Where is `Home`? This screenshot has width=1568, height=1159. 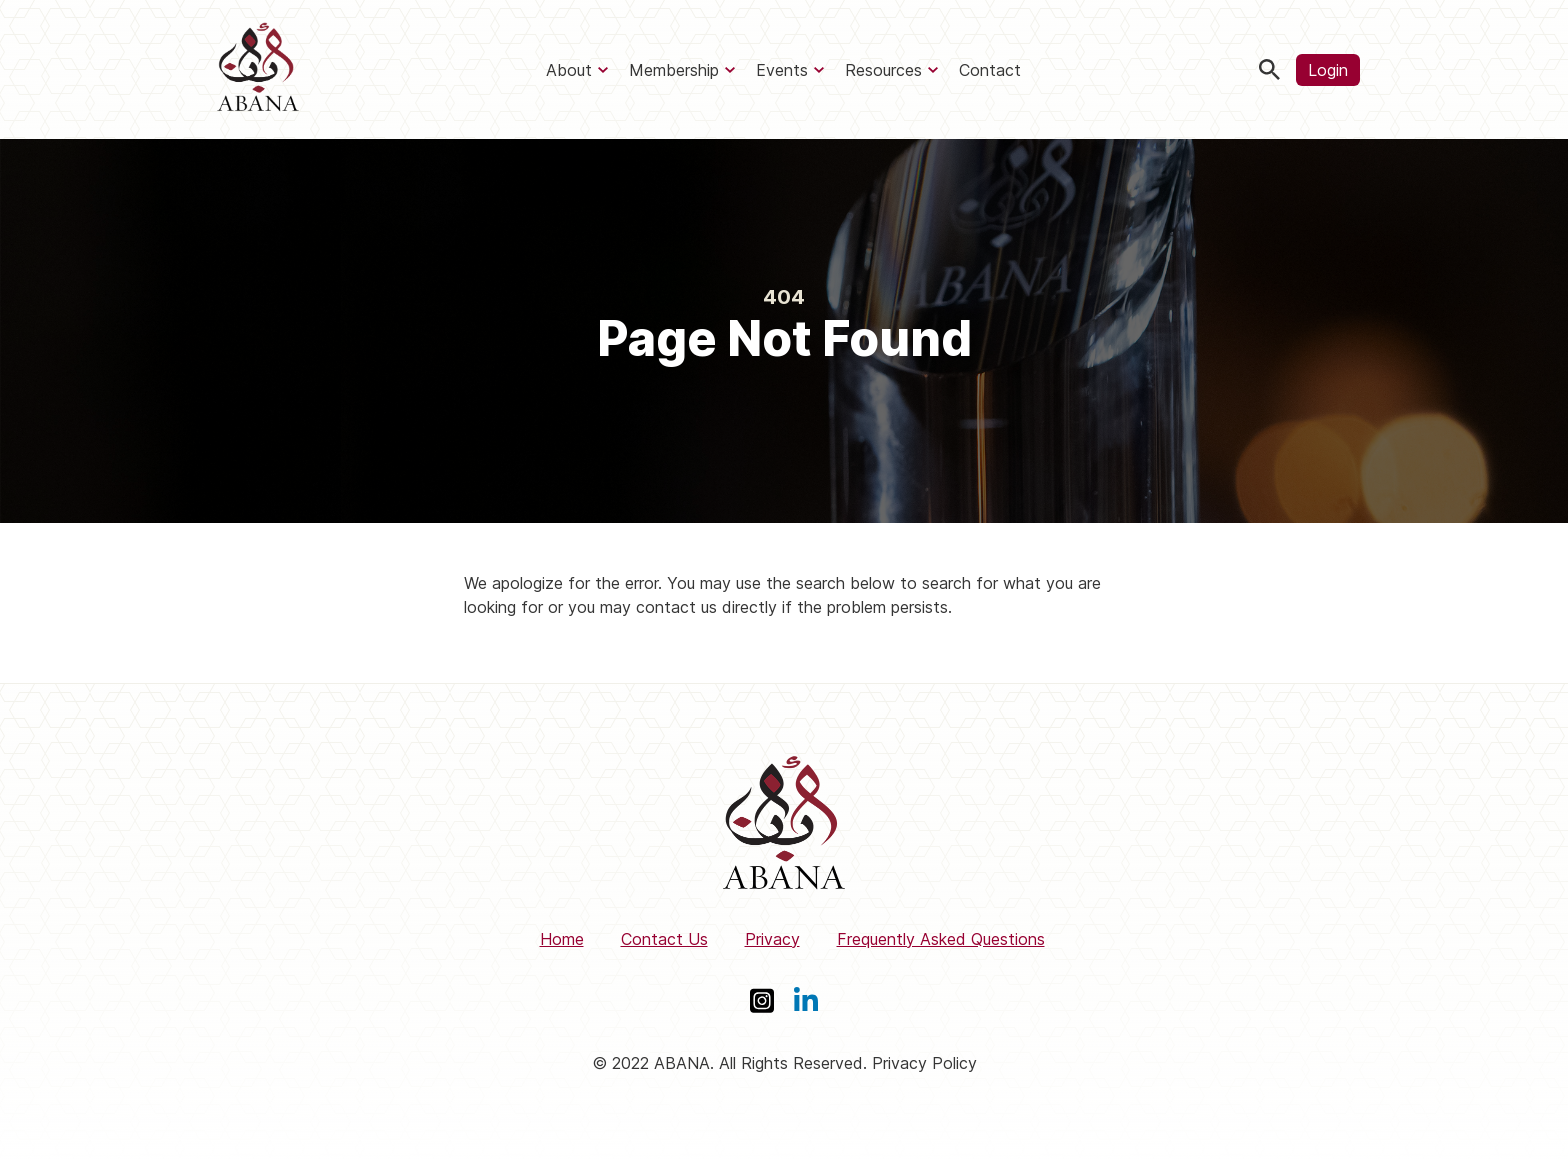
Home is located at coordinates (562, 939).